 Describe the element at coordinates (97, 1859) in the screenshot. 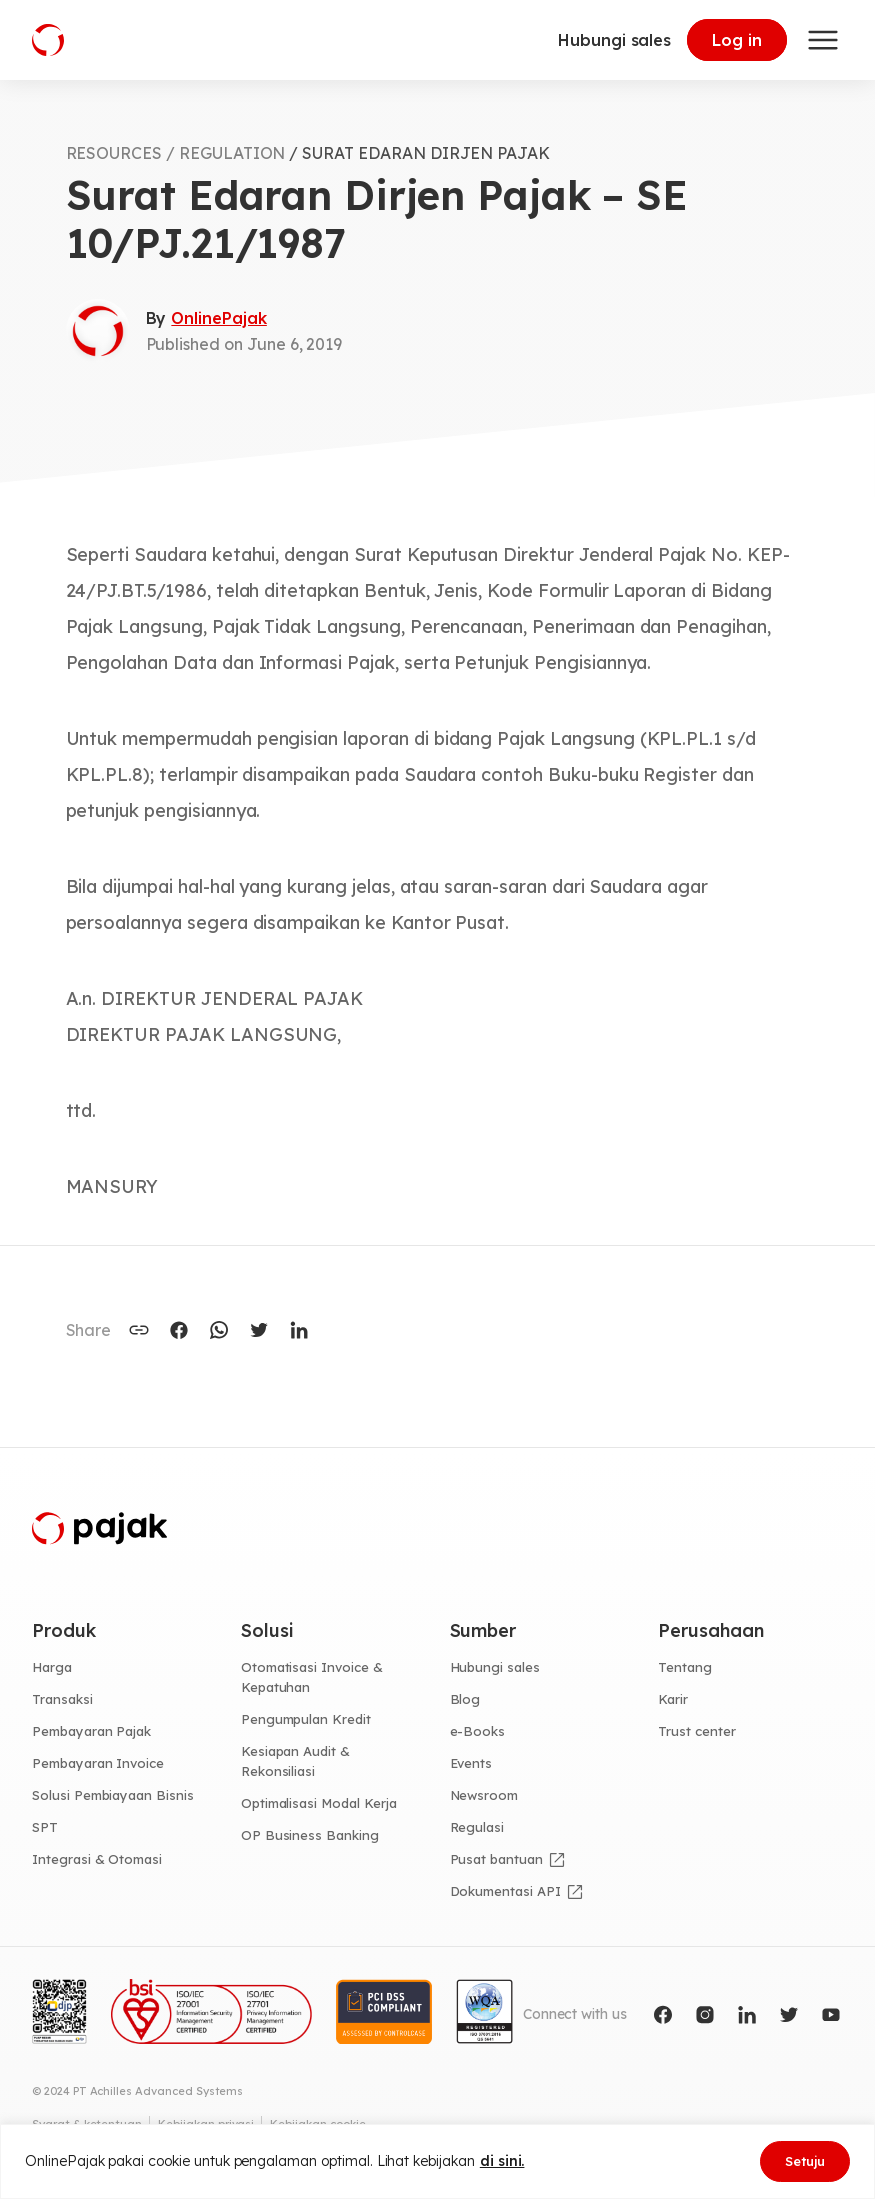

I see `Integrasi & Otomasi` at that location.